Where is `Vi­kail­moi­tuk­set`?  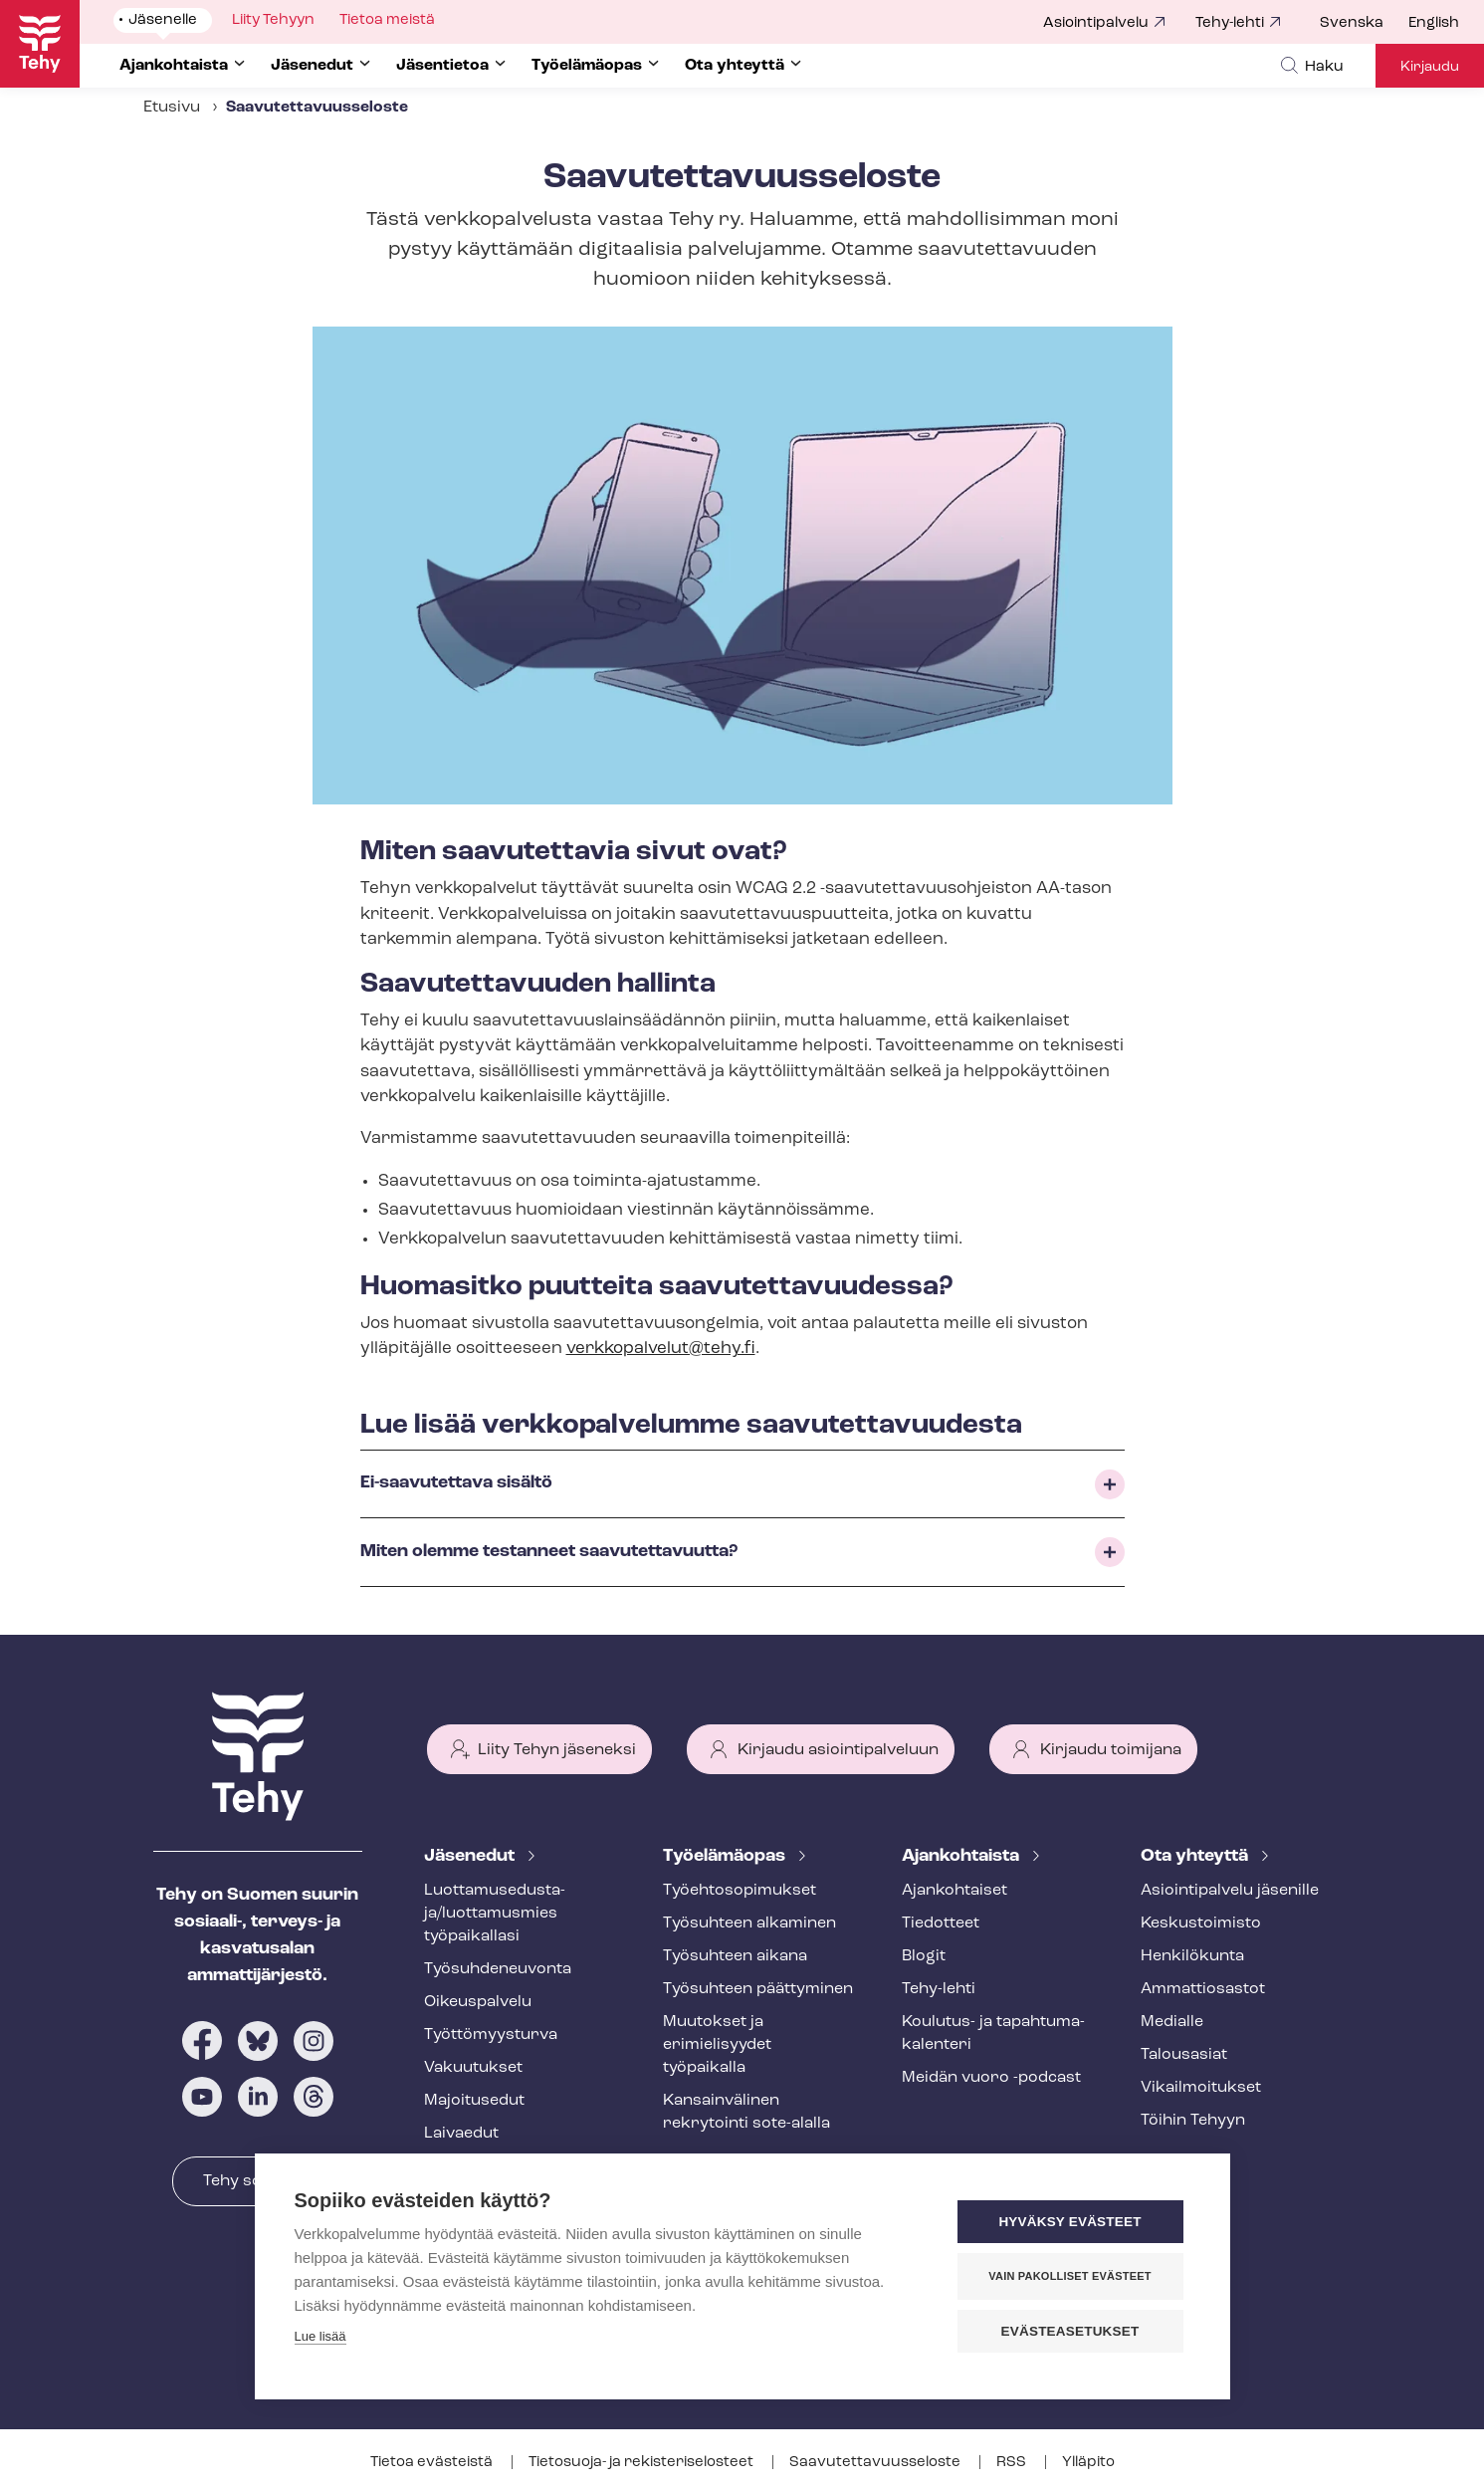 Vi­kail­moi­tuk­set is located at coordinates (1201, 2088).